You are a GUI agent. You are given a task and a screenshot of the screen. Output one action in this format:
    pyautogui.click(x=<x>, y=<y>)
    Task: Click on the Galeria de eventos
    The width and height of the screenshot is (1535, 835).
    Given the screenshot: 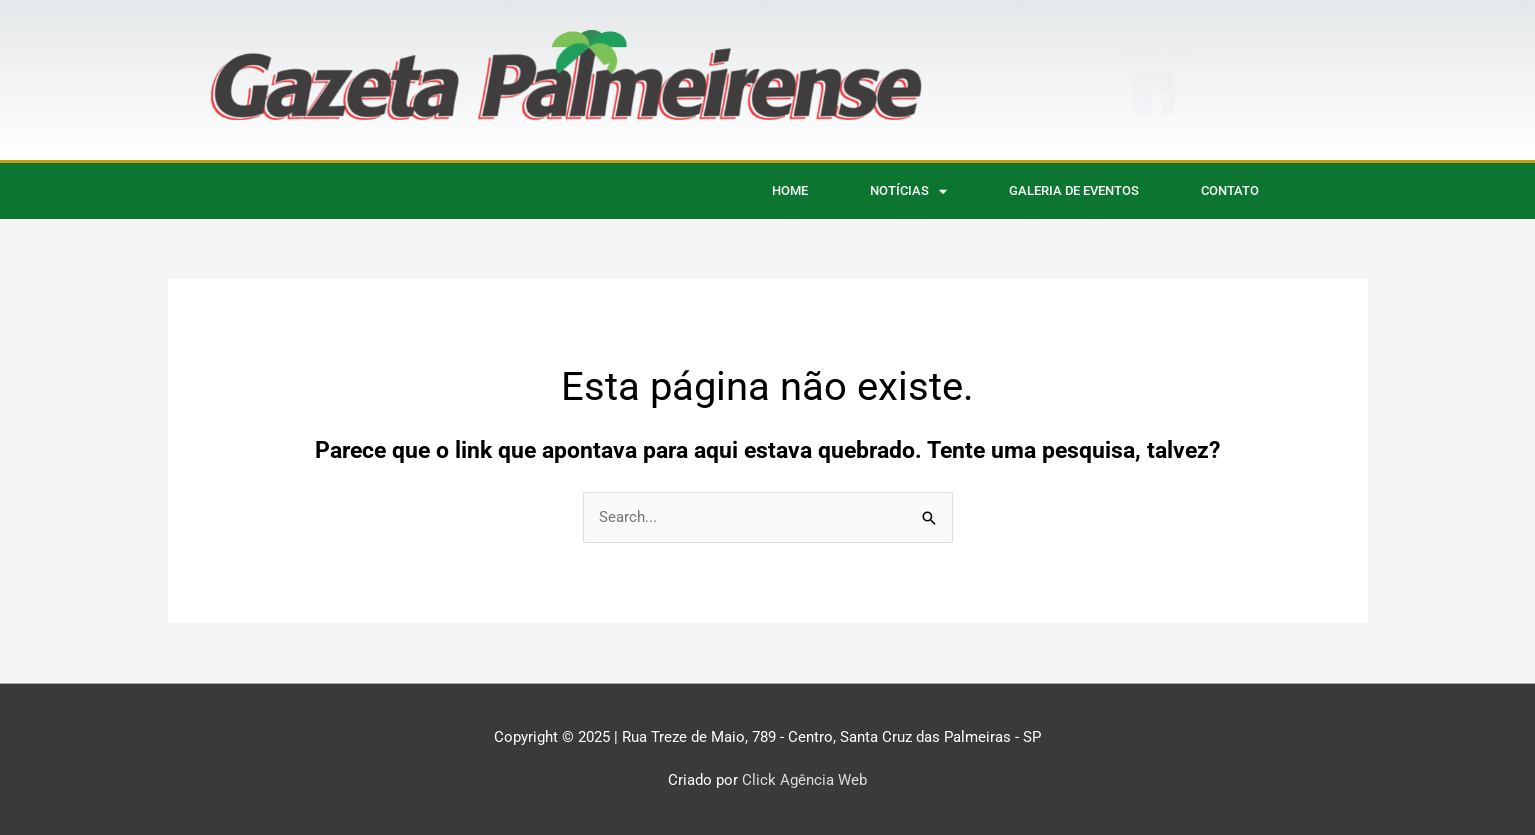 What is the action you would take?
    pyautogui.click(x=1074, y=190)
    